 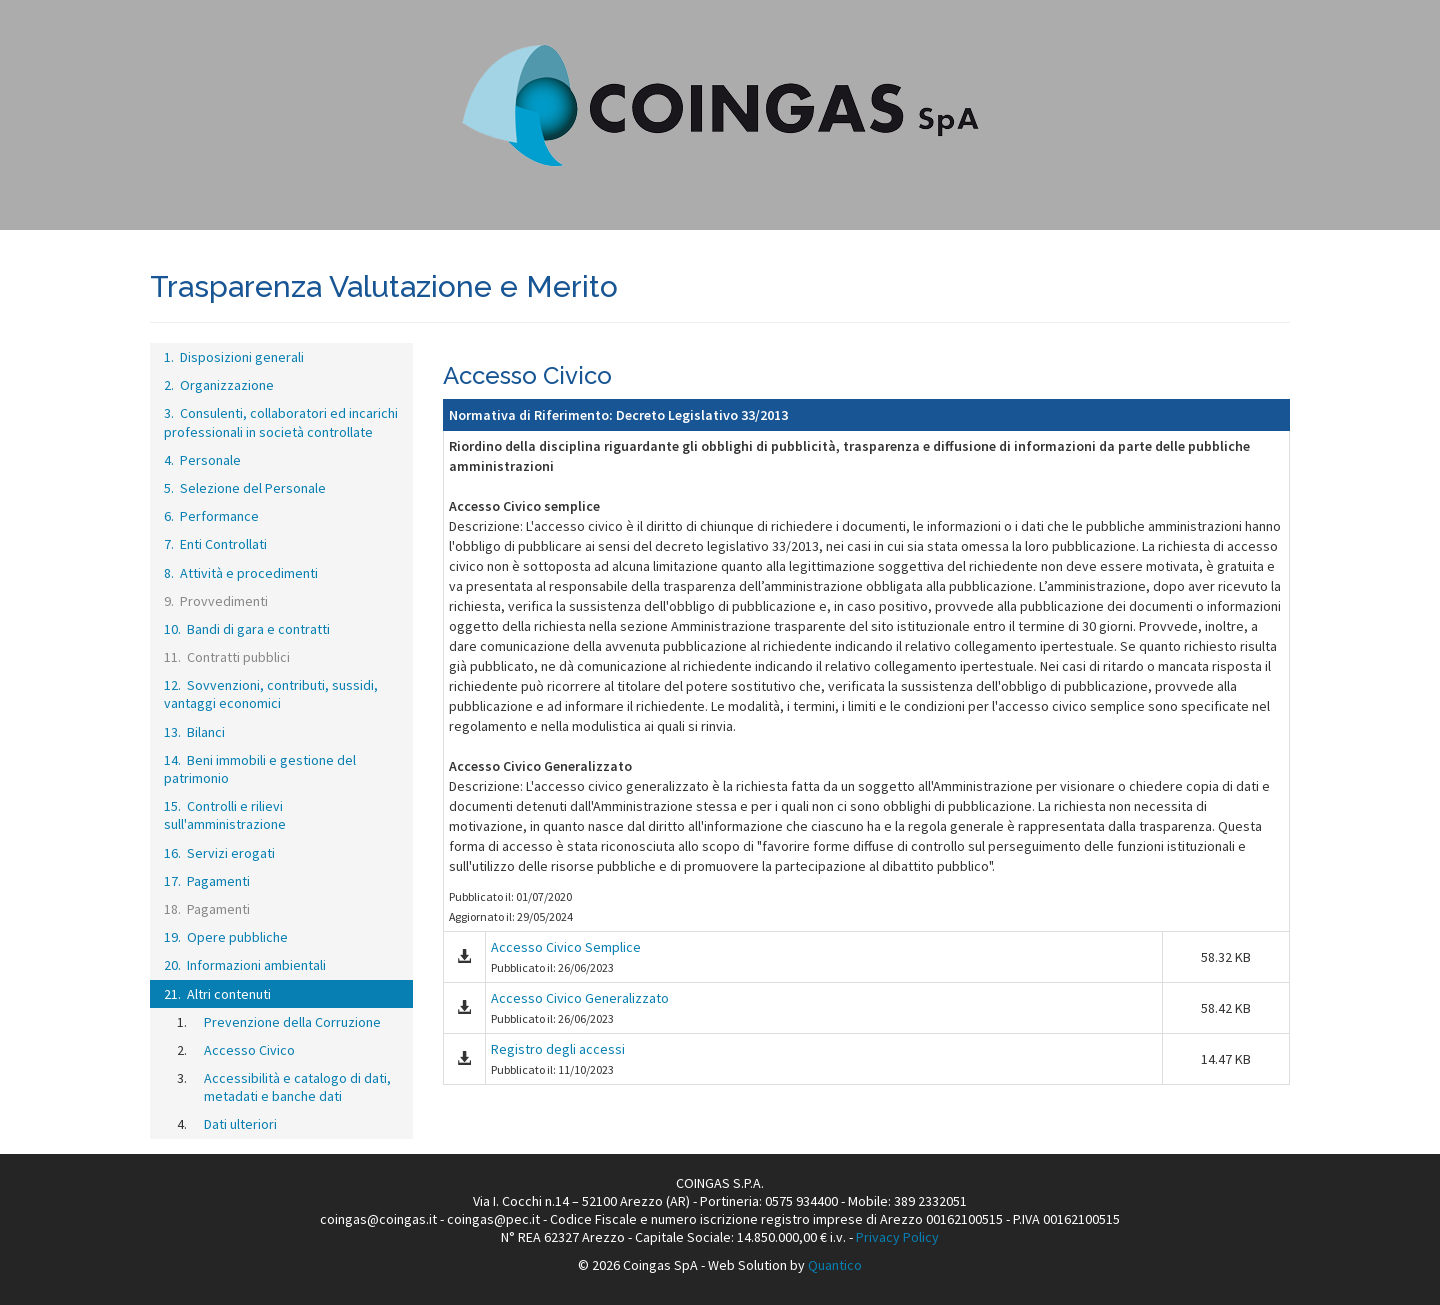 I want to click on Registro degli accessi, so click(x=558, y=1049).